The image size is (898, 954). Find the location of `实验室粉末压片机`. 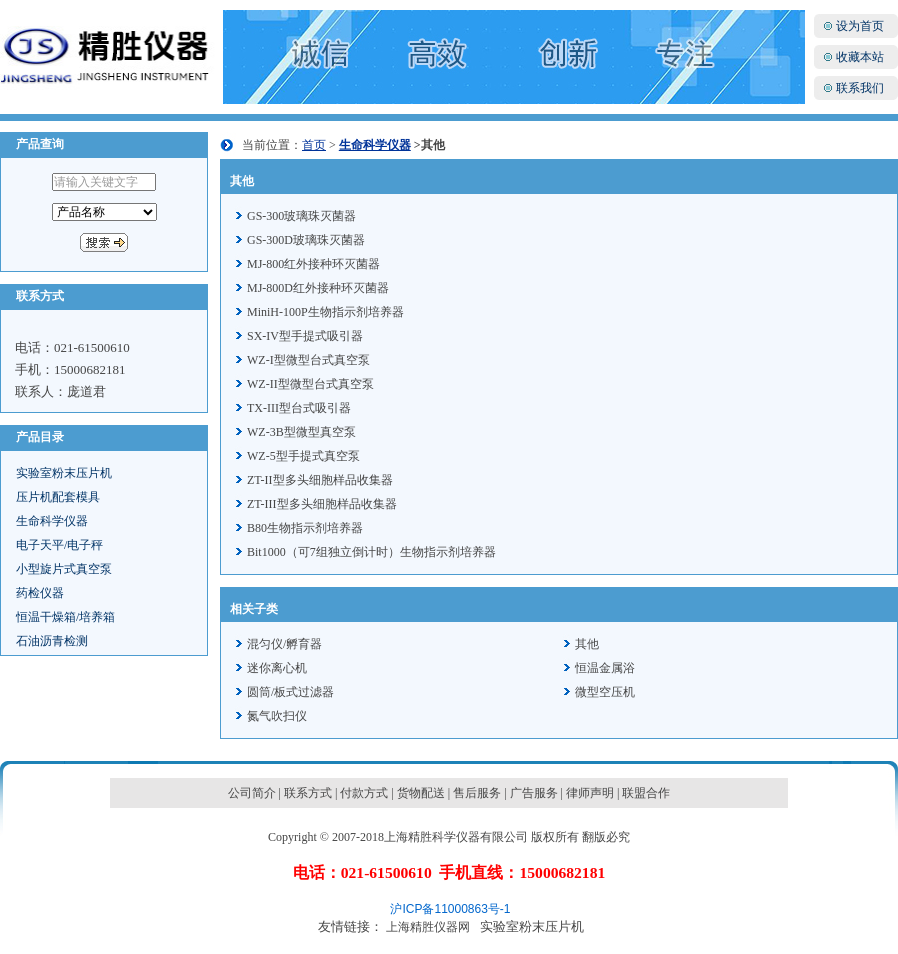

实验室粉末压片机 is located at coordinates (64, 473).